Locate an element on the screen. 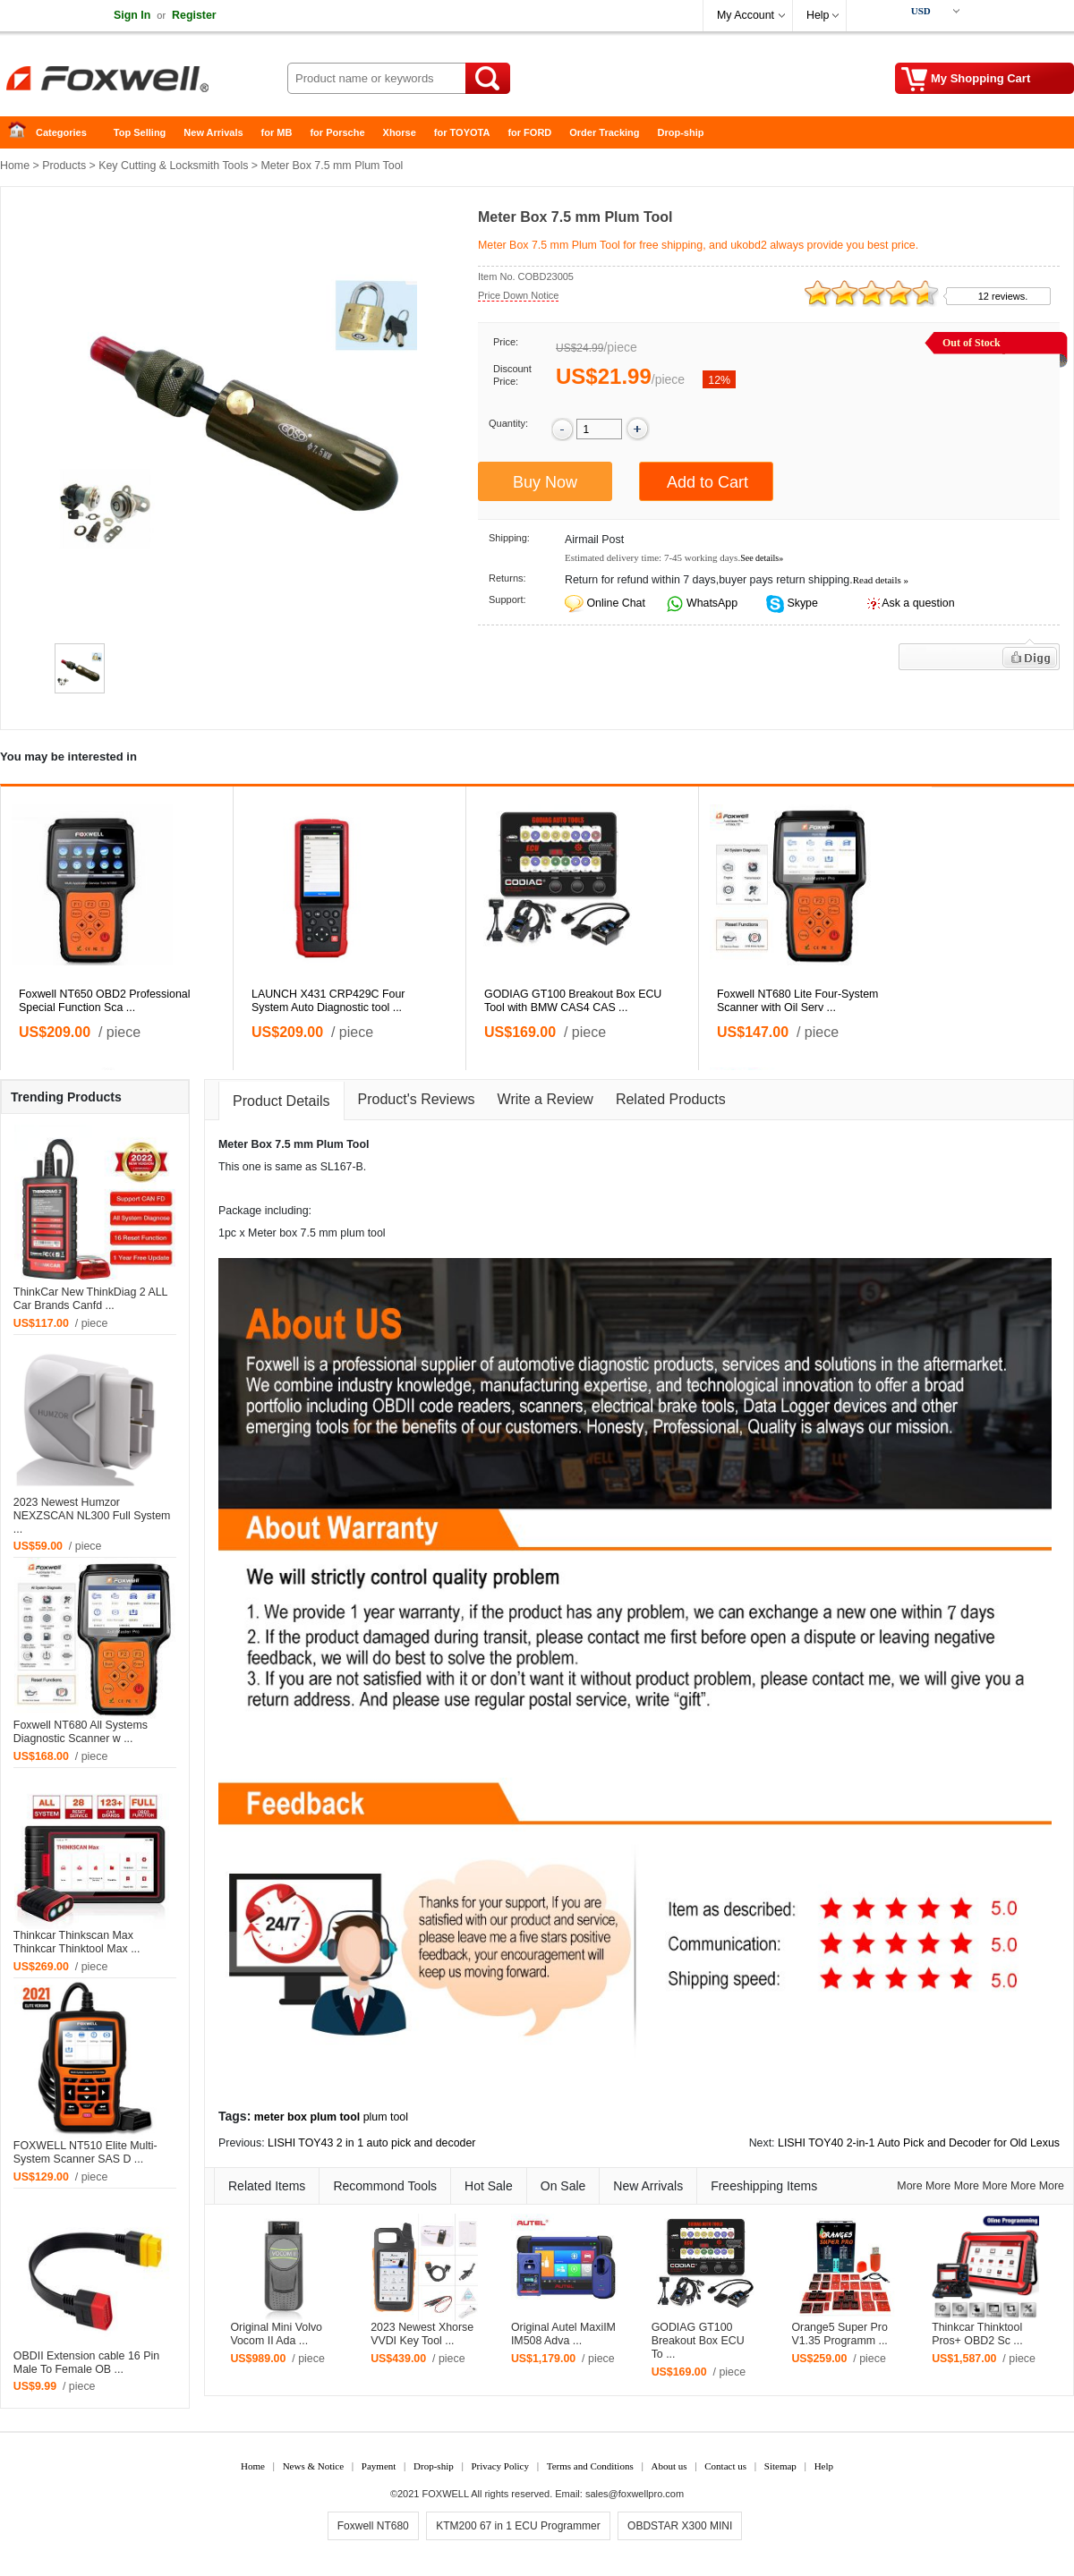  My Account is located at coordinates (745, 15).